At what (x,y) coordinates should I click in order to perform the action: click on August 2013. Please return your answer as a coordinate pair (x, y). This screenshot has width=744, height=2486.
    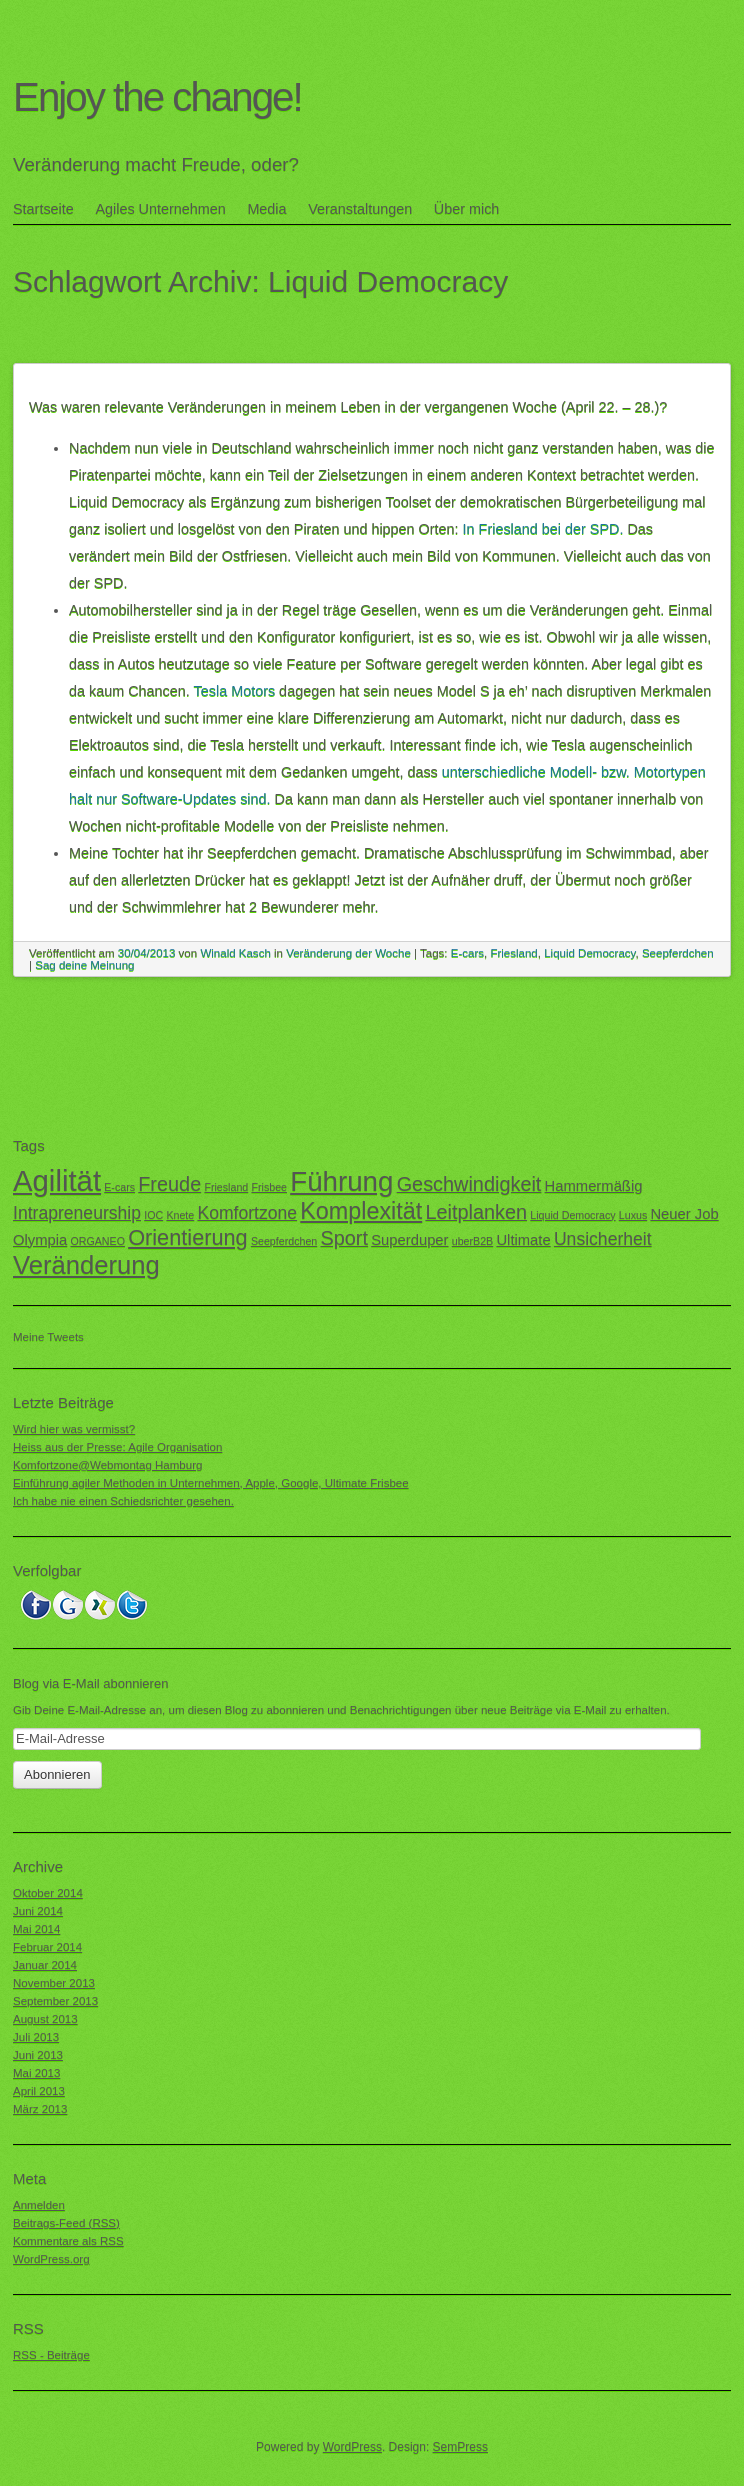
    Looking at the image, I should click on (45, 2019).